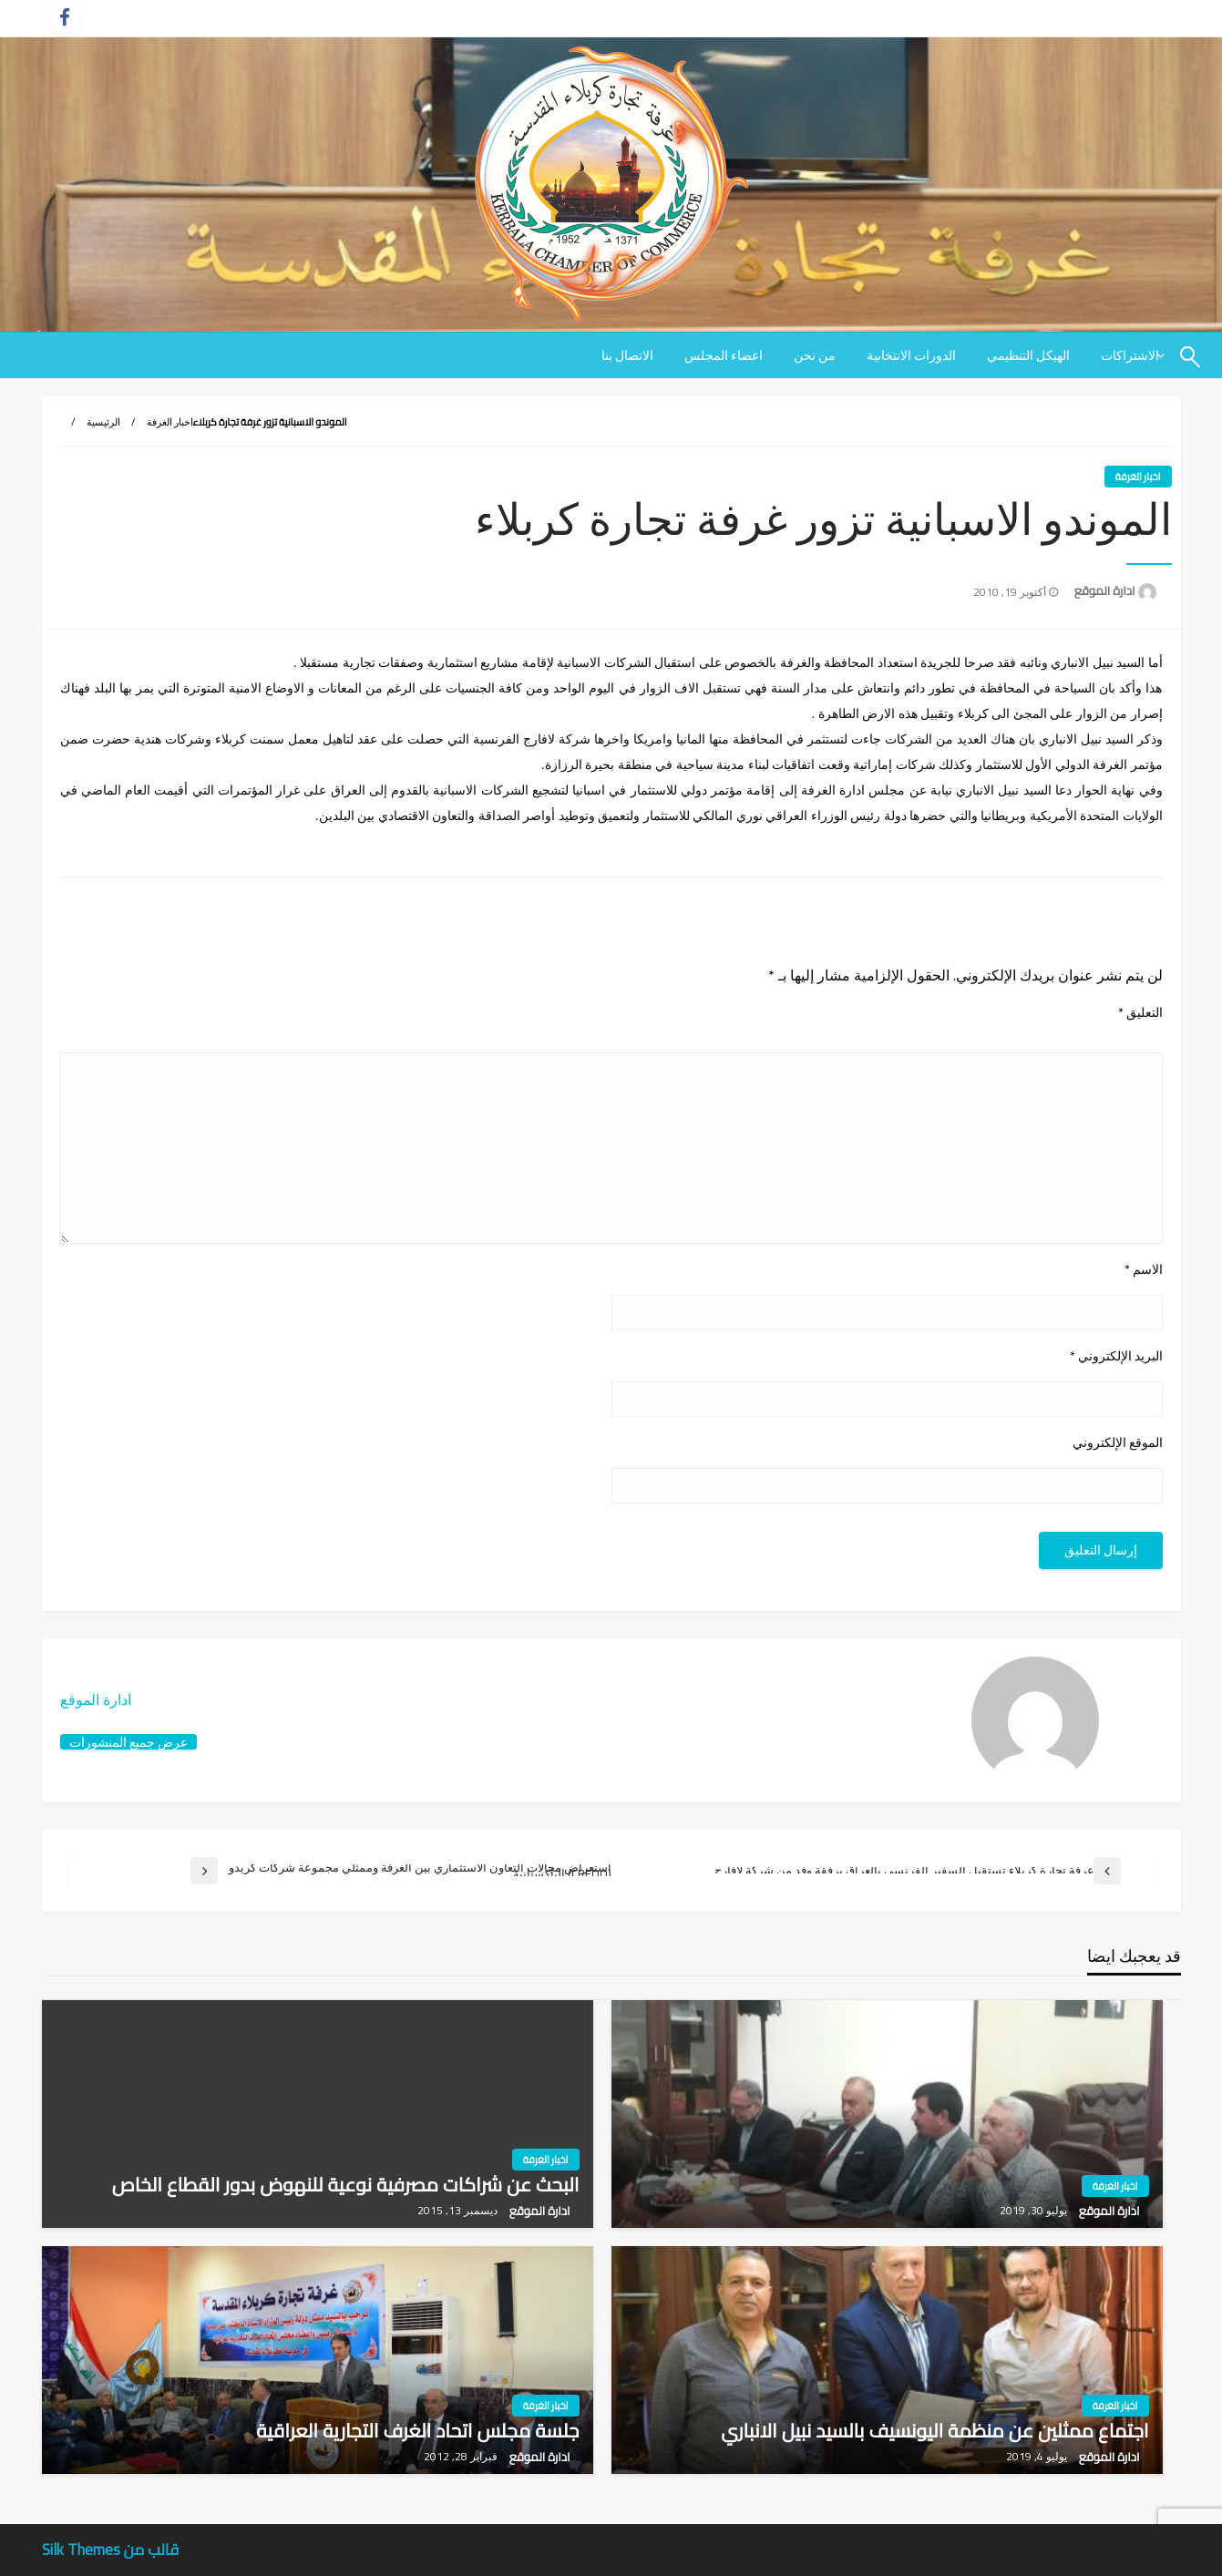 Image resolution: width=1222 pixels, height=2576 pixels. I want to click on البريد الإلكتروني, so click(1116, 1356).